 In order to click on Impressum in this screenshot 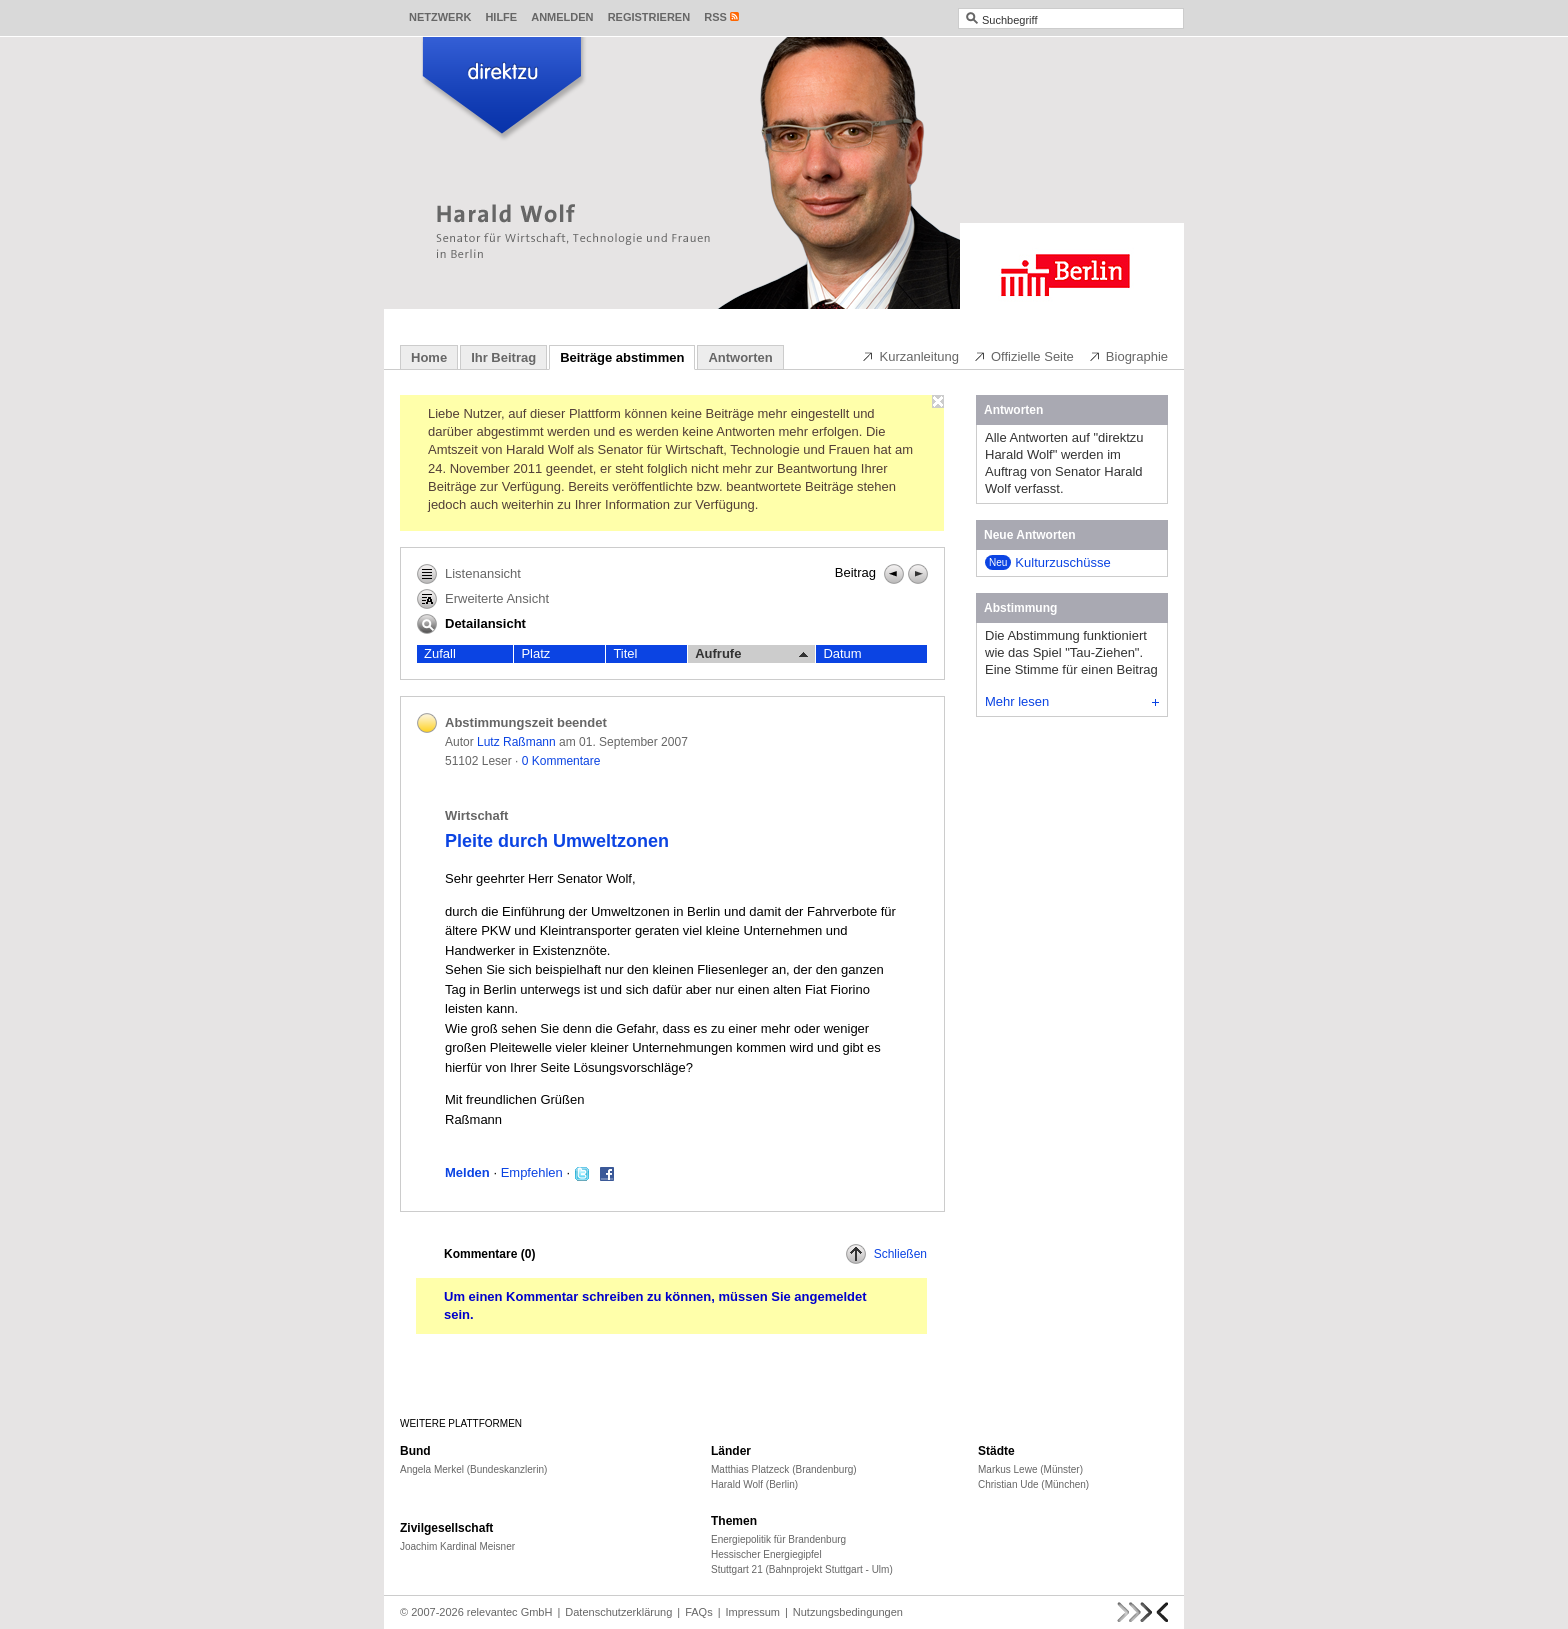, I will do `click(753, 1612)`.